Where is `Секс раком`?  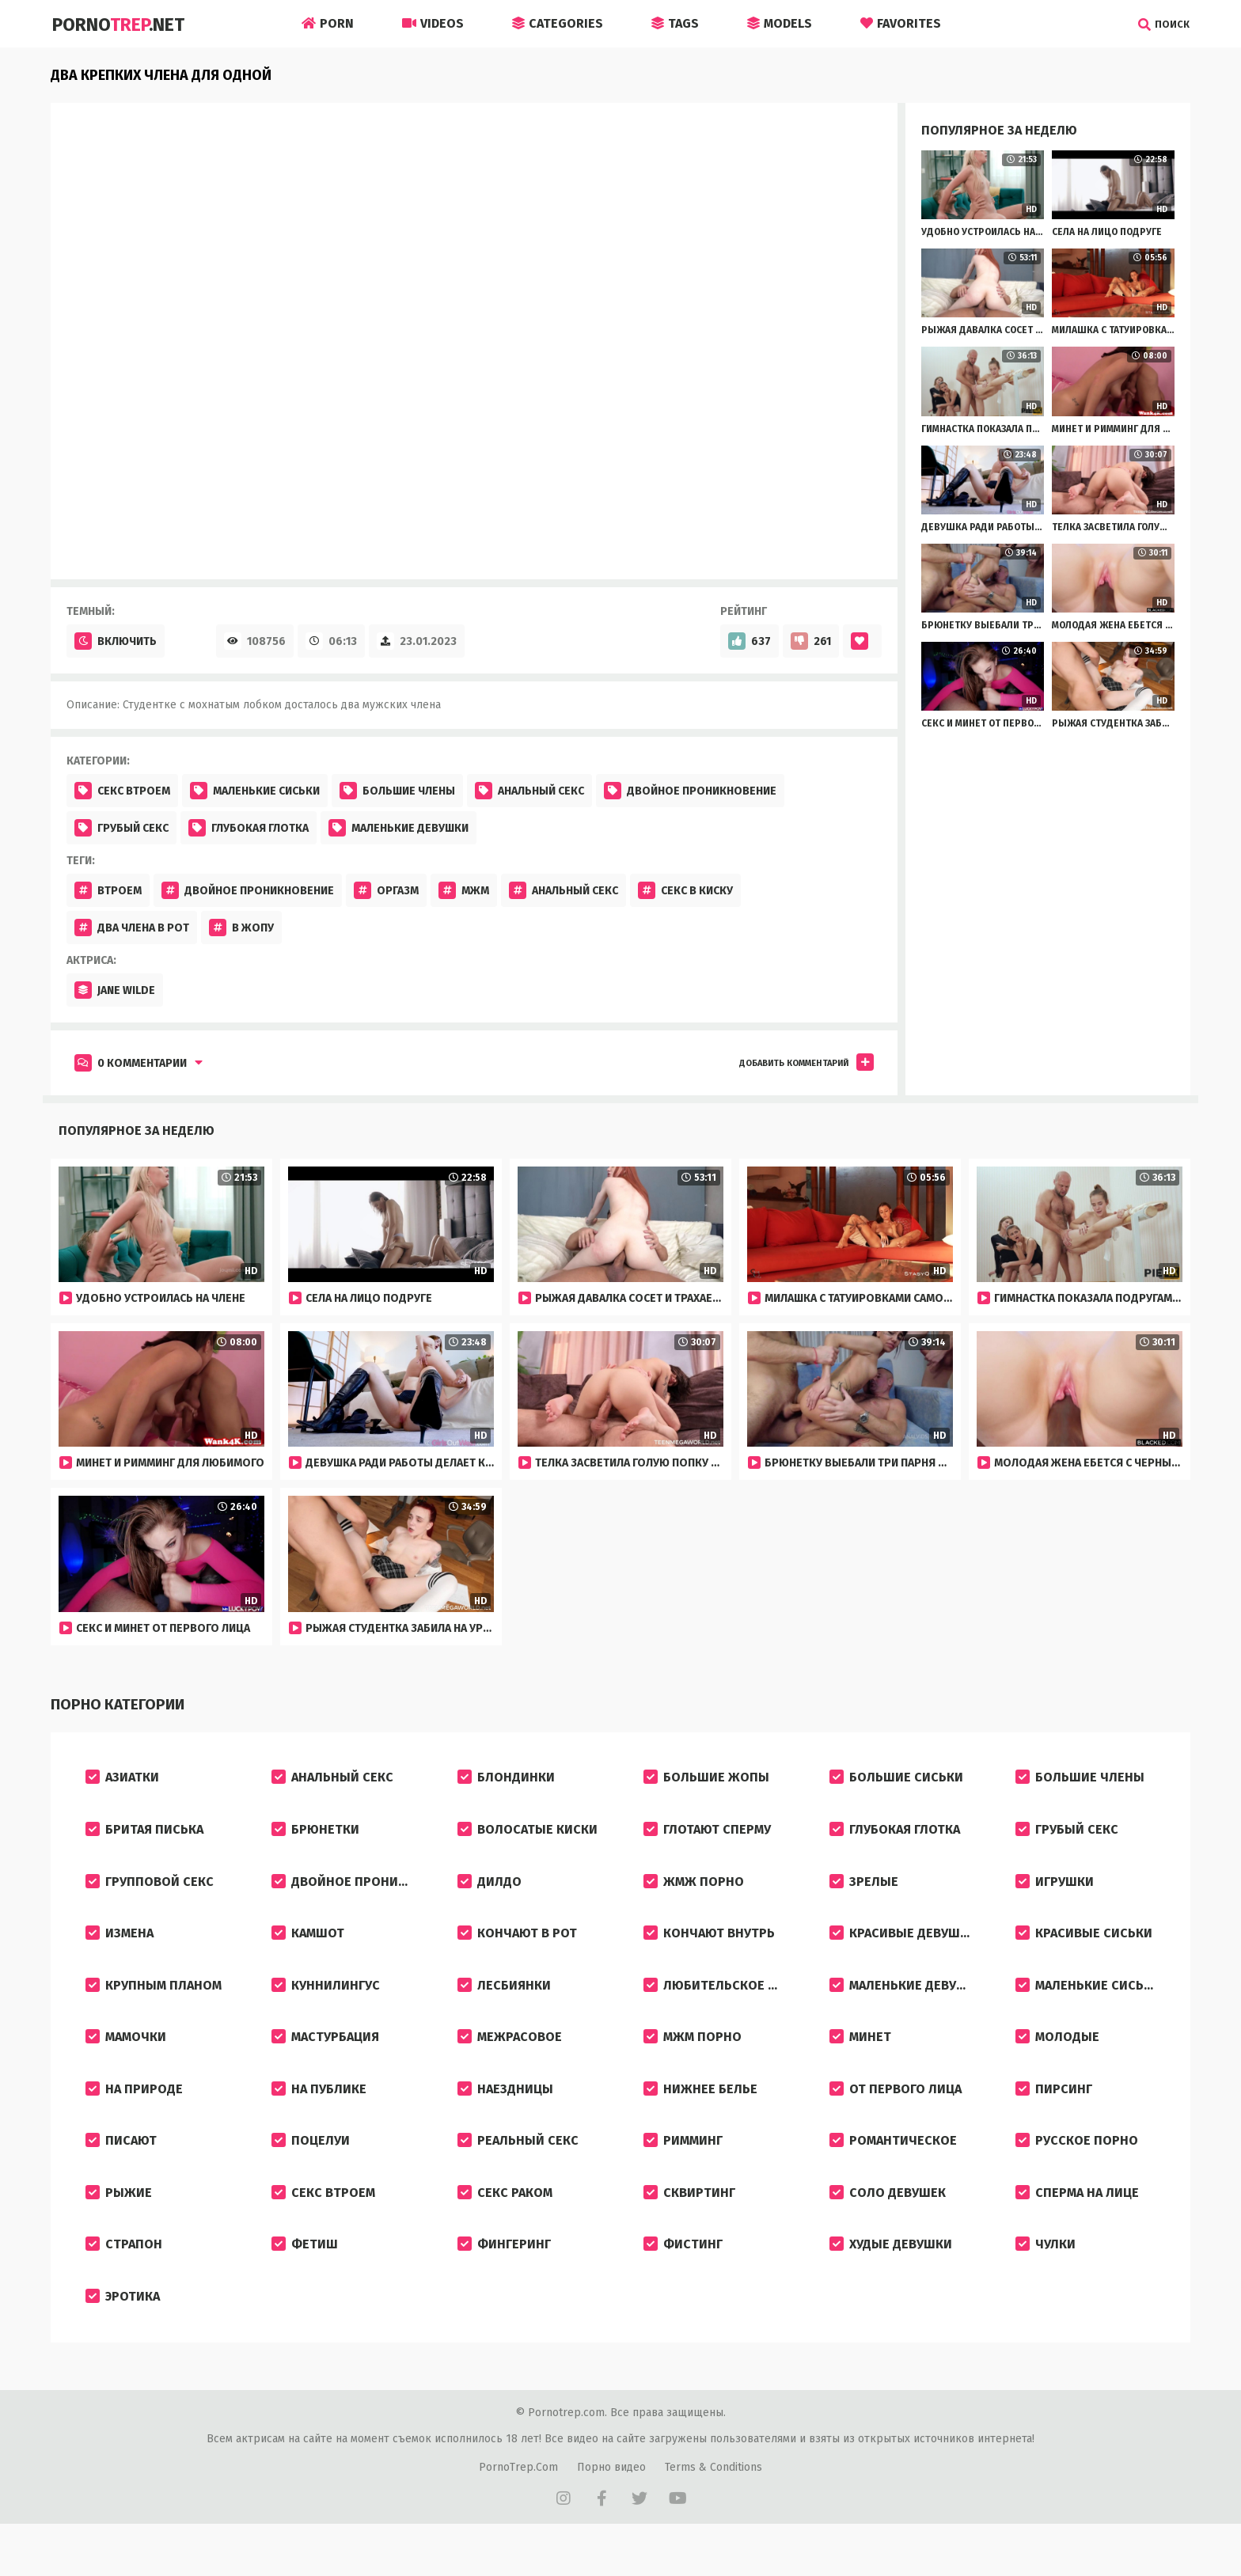
Секс раком is located at coordinates (504, 2222).